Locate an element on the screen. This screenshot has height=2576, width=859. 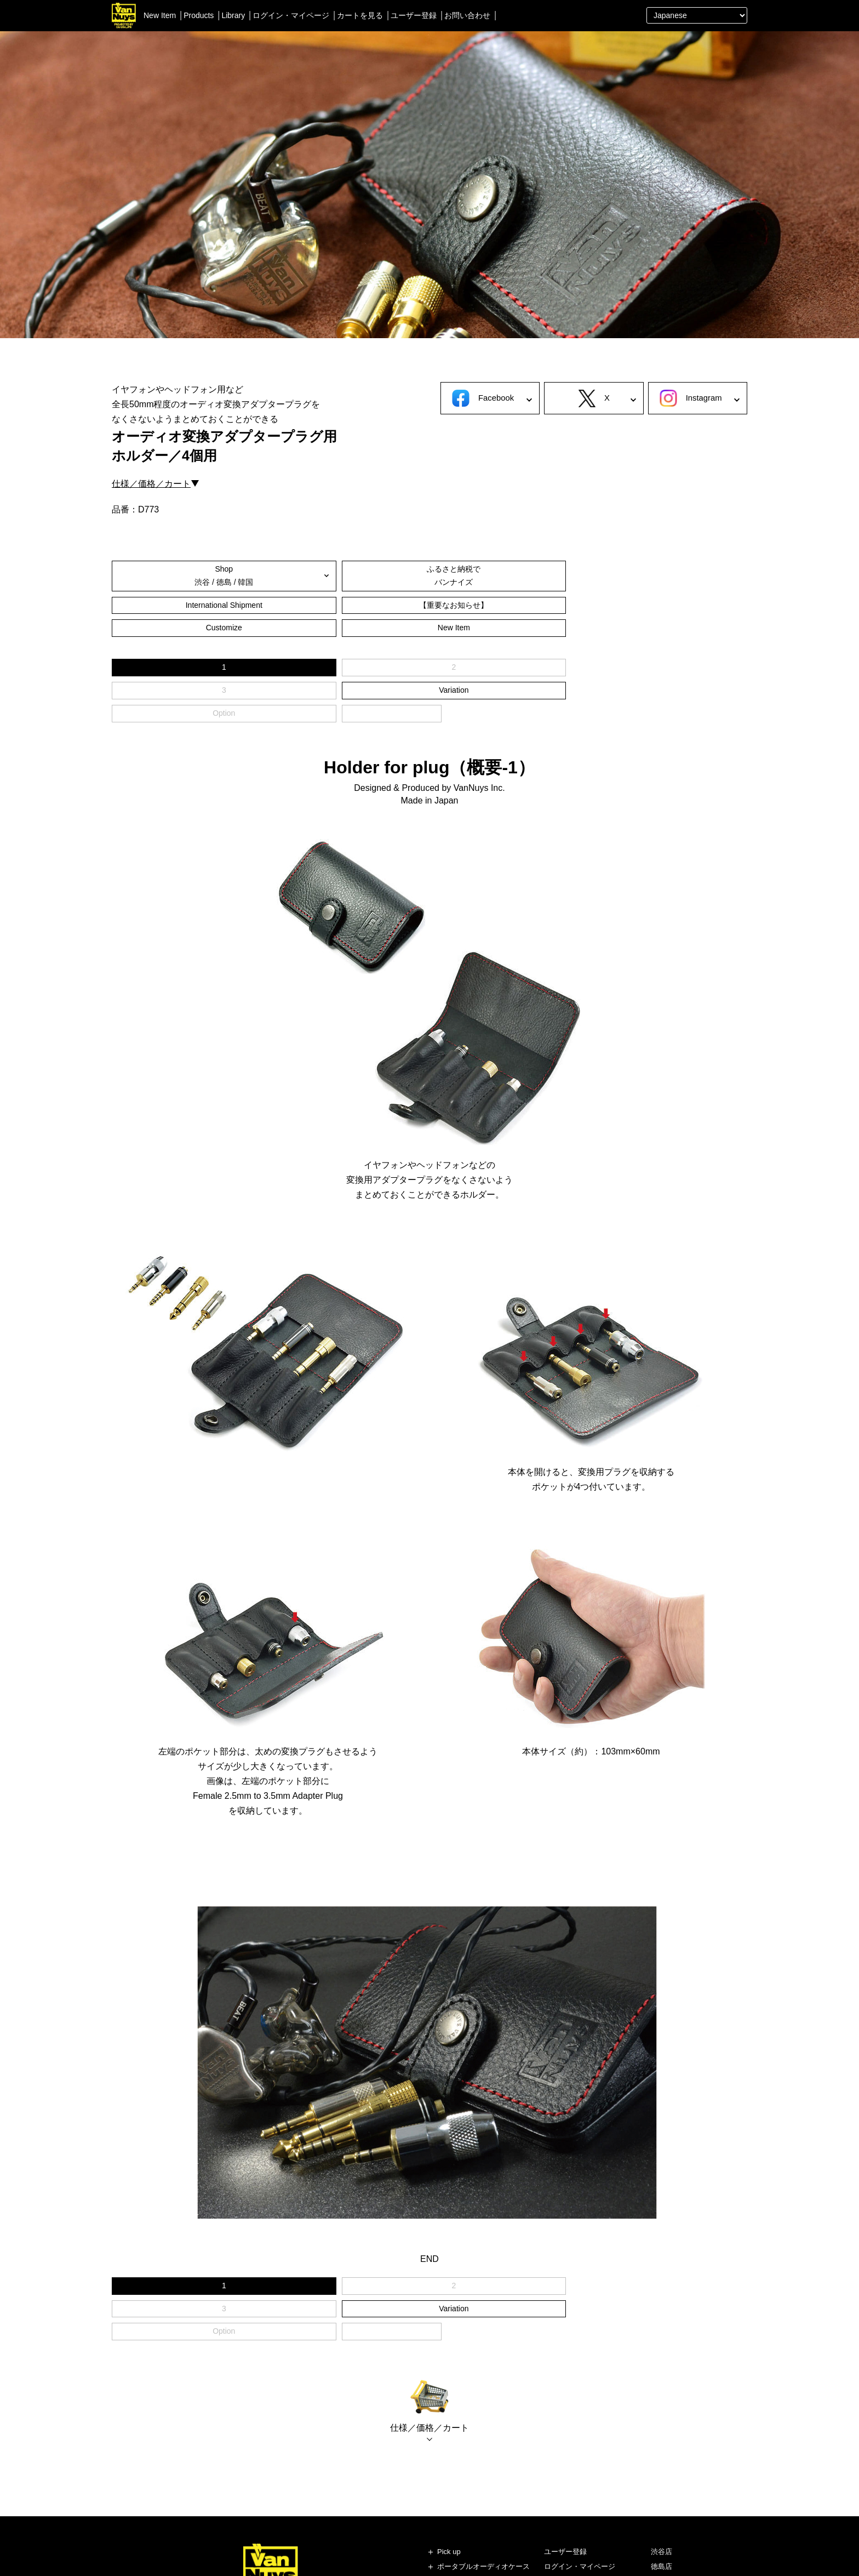
【重要なお知らせ】 is located at coordinates (483, 575).